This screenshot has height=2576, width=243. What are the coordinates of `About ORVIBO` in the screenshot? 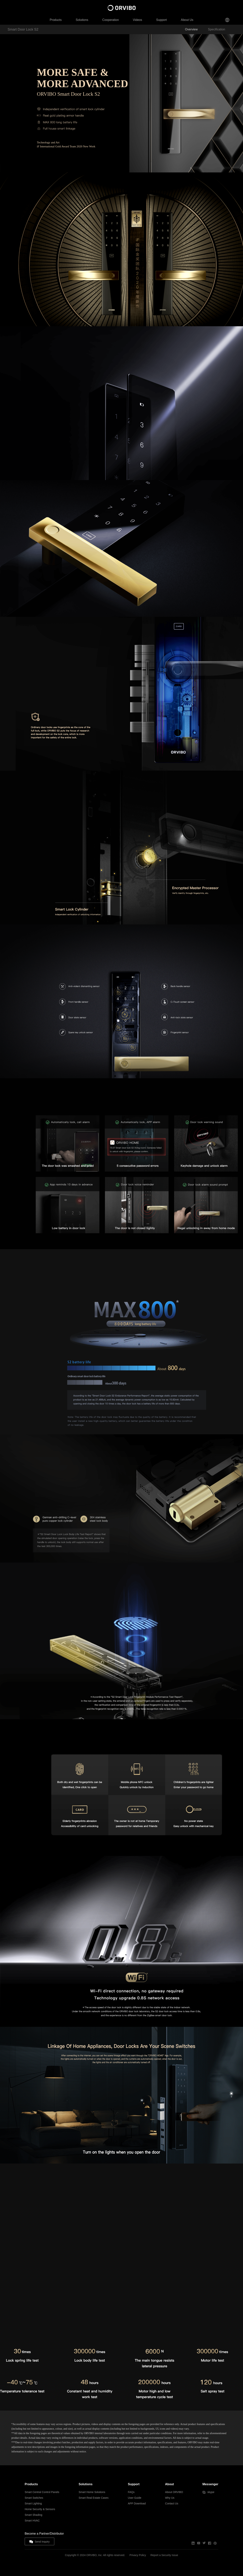 It's located at (174, 2492).